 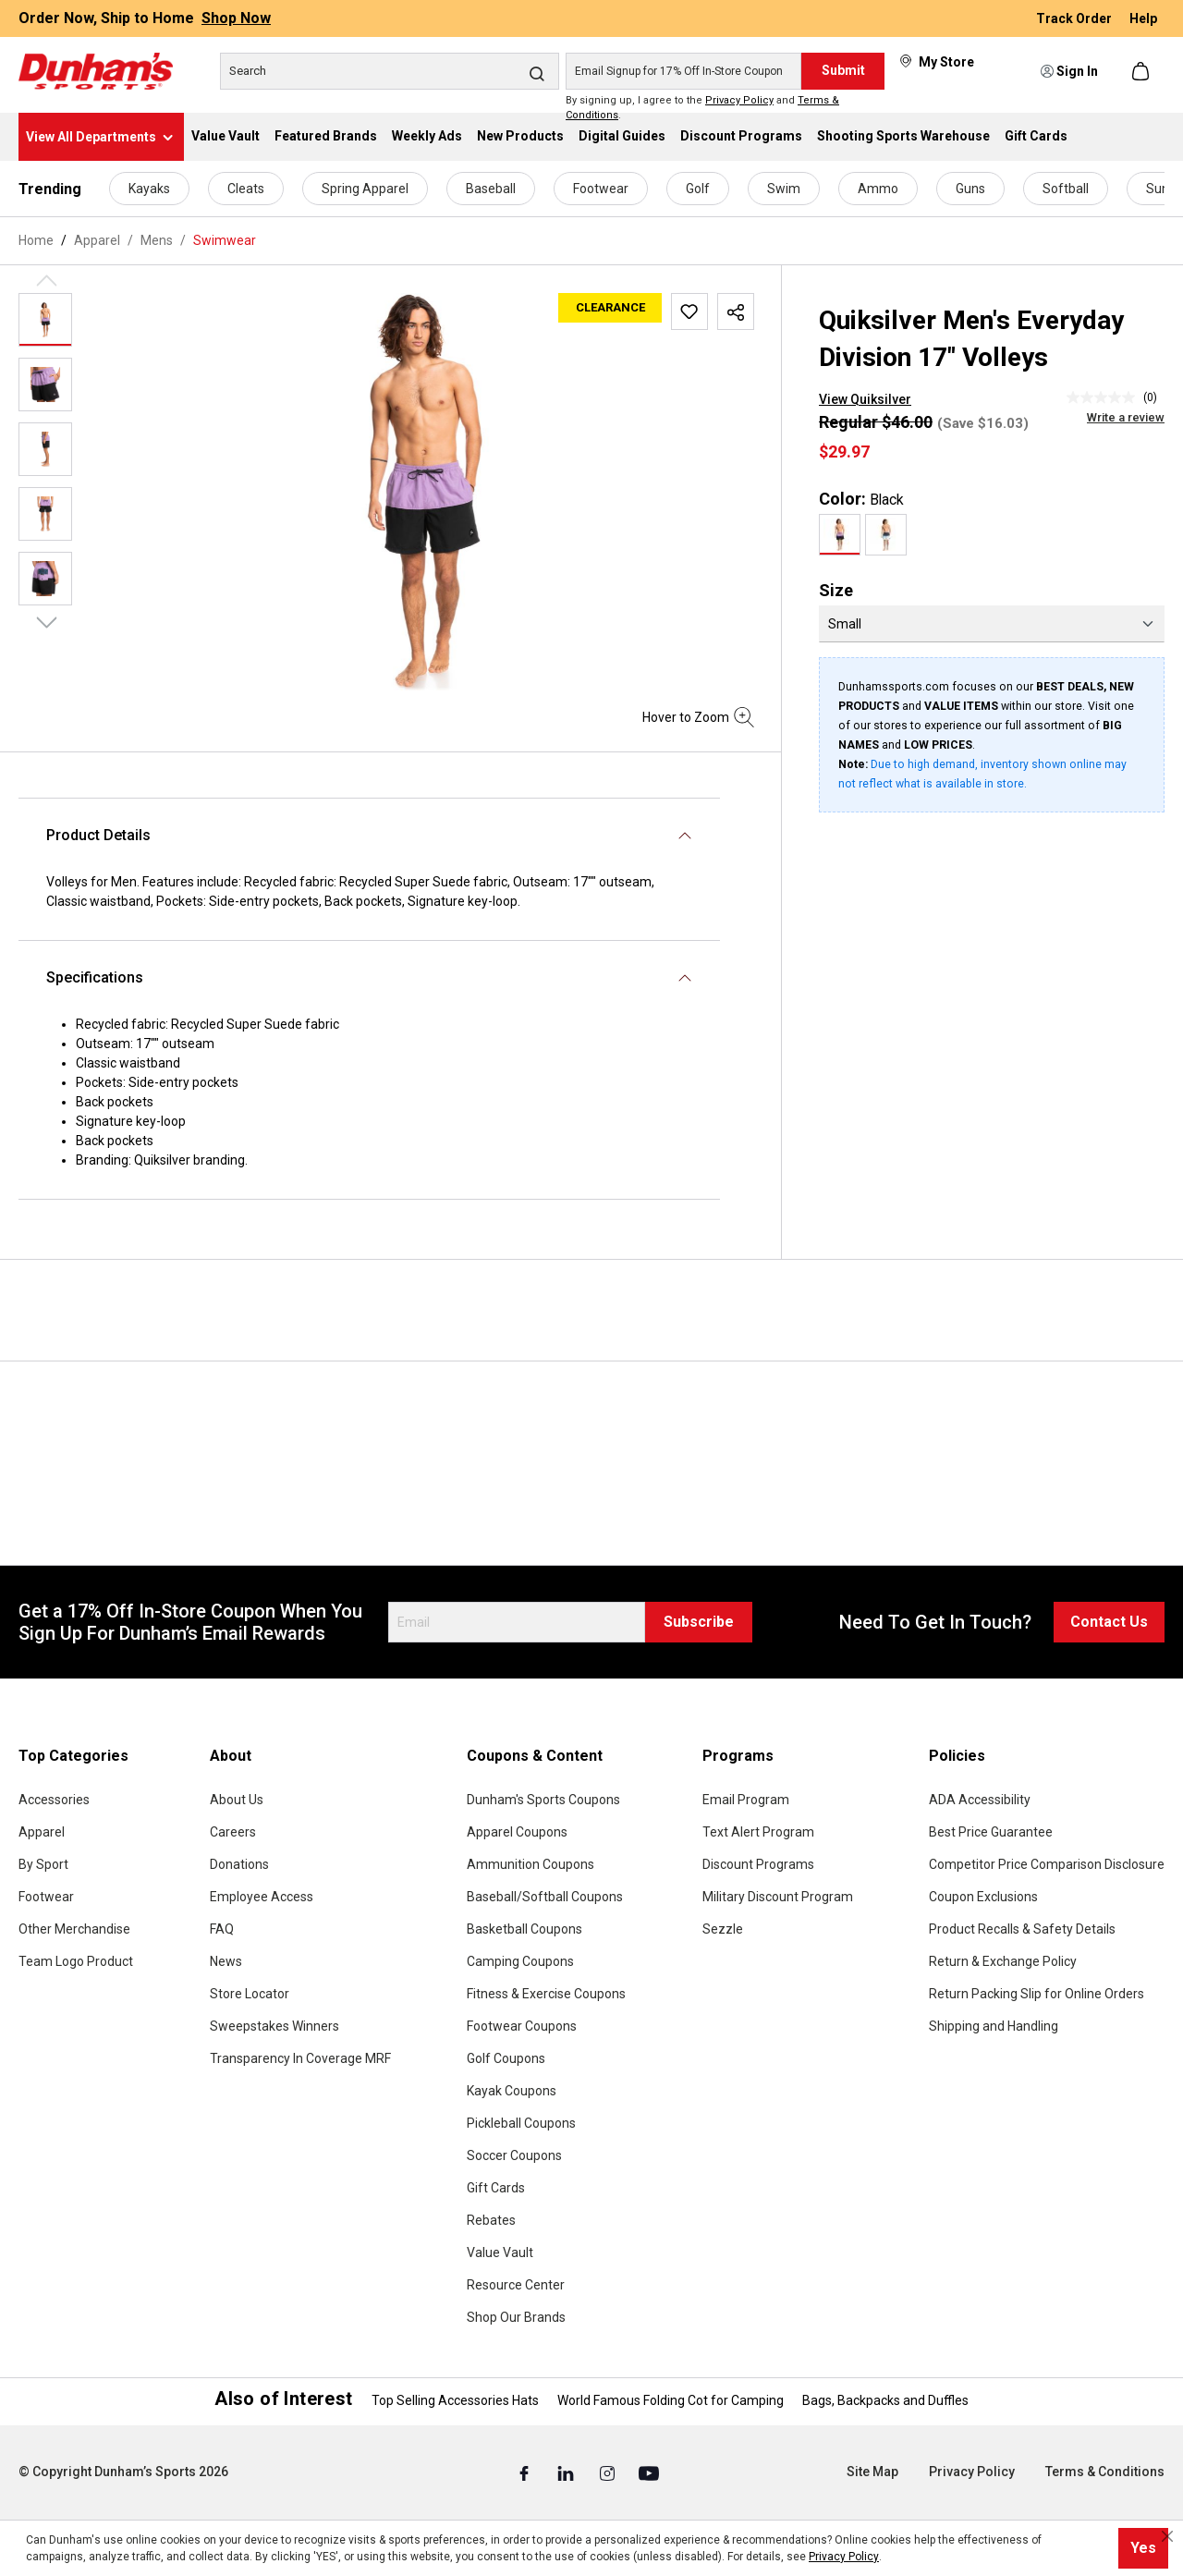 I want to click on Value Vault, so click(x=500, y=2252).